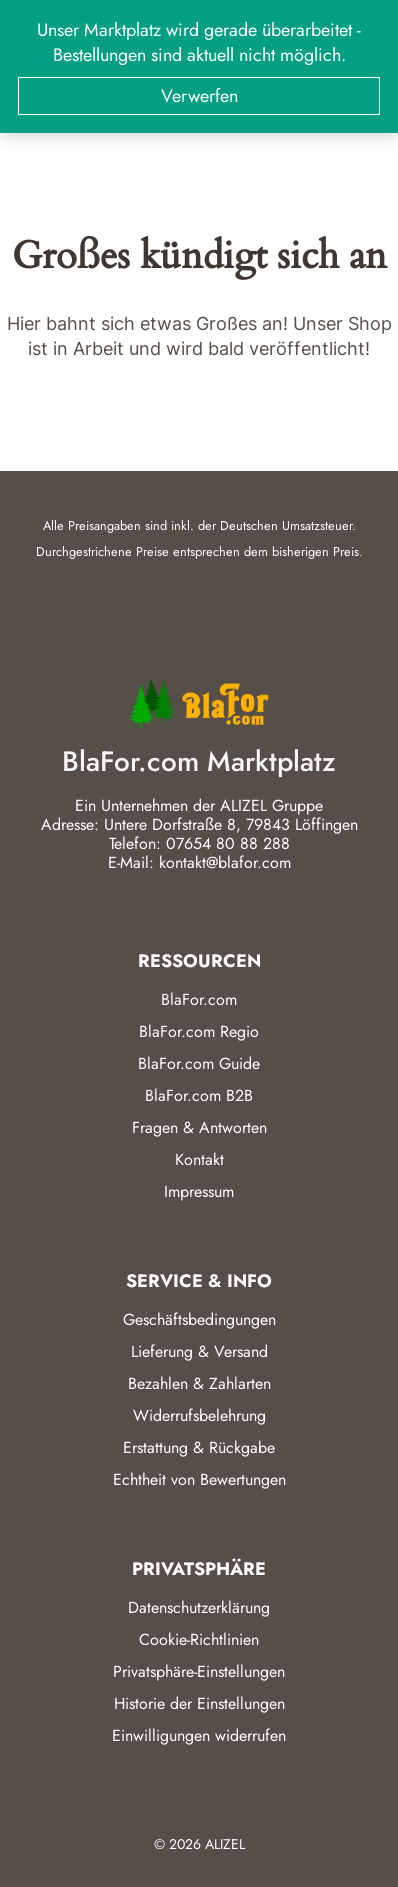  Describe the element at coordinates (199, 1319) in the screenshot. I see `Geschäftsbedingungen` at that location.